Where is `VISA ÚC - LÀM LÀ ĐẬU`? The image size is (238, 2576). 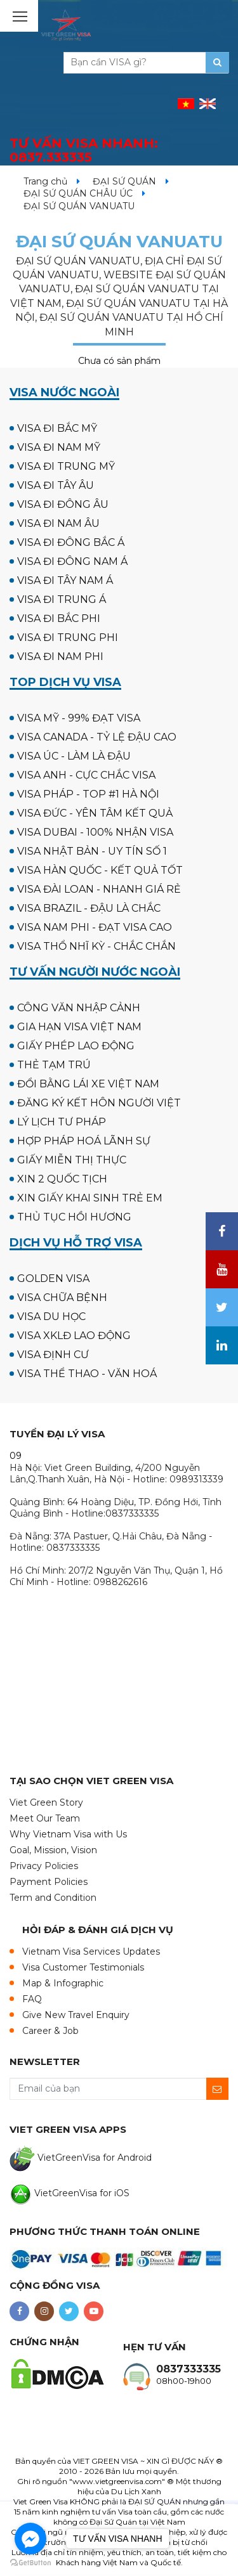 VISA ÚC - LÀM LÀ ĐẬU is located at coordinates (74, 756).